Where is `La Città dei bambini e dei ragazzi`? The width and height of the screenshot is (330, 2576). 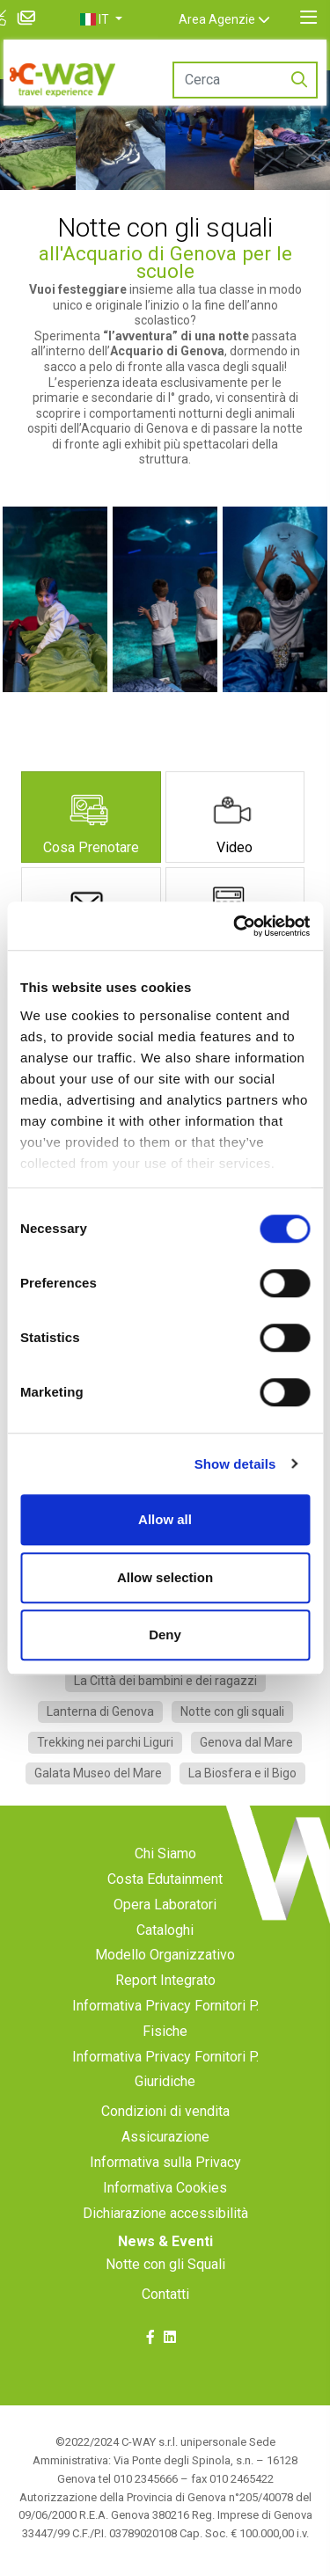 La Città dei bambini e dei ragazzi is located at coordinates (165, 1681).